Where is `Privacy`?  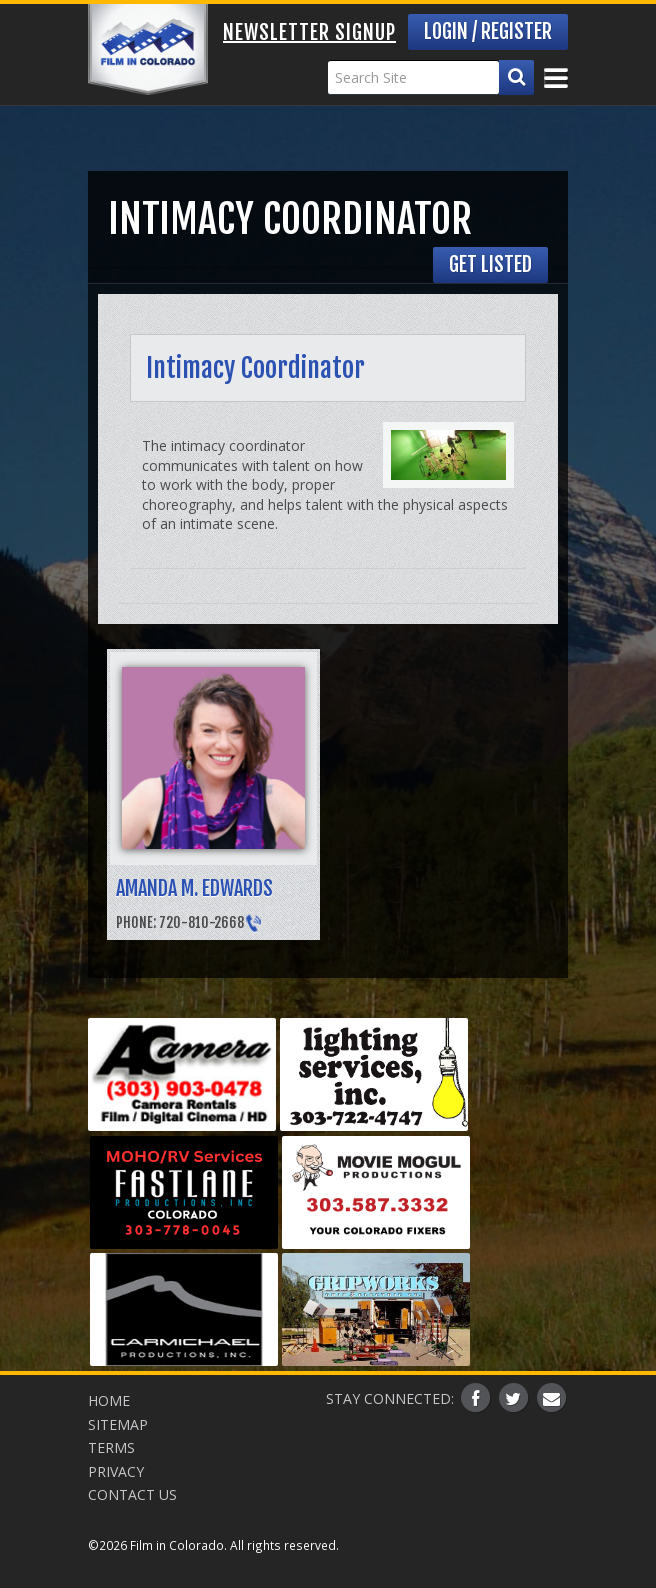 Privacy is located at coordinates (116, 1471).